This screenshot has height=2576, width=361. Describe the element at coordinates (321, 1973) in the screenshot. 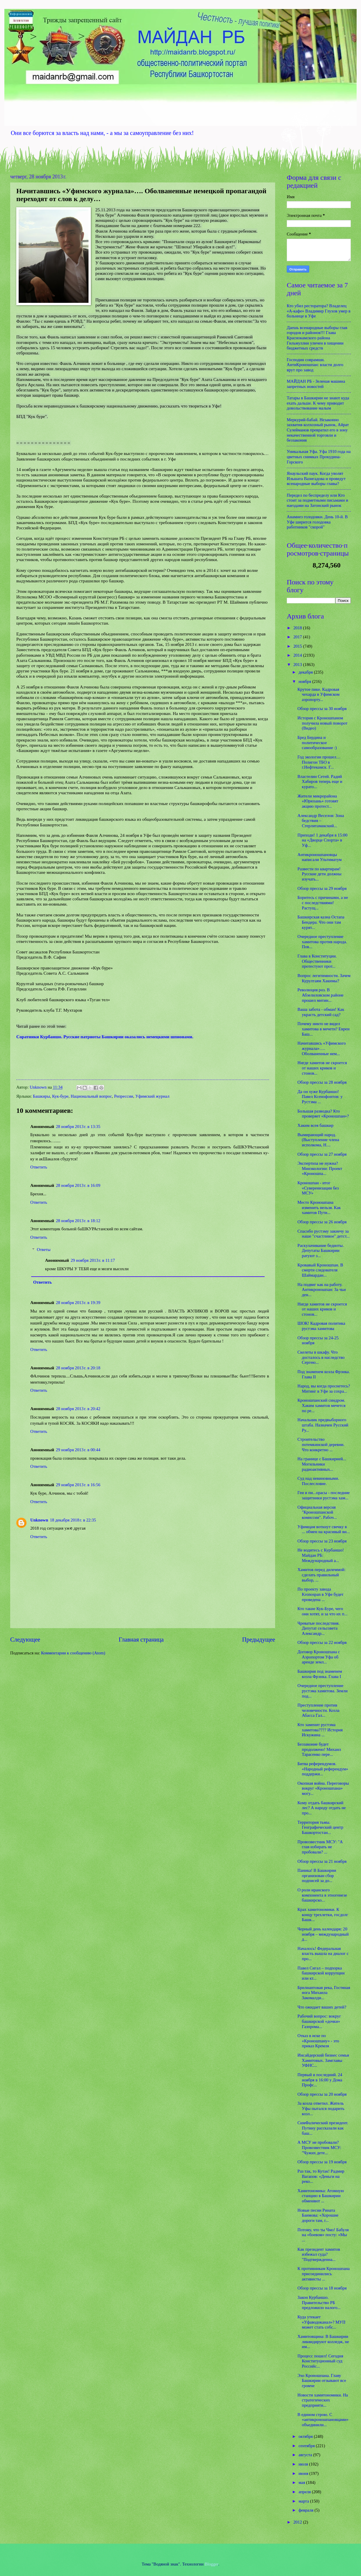

I see `Павел Сигал – подпорка башкирской коррупции или кт...` at that location.